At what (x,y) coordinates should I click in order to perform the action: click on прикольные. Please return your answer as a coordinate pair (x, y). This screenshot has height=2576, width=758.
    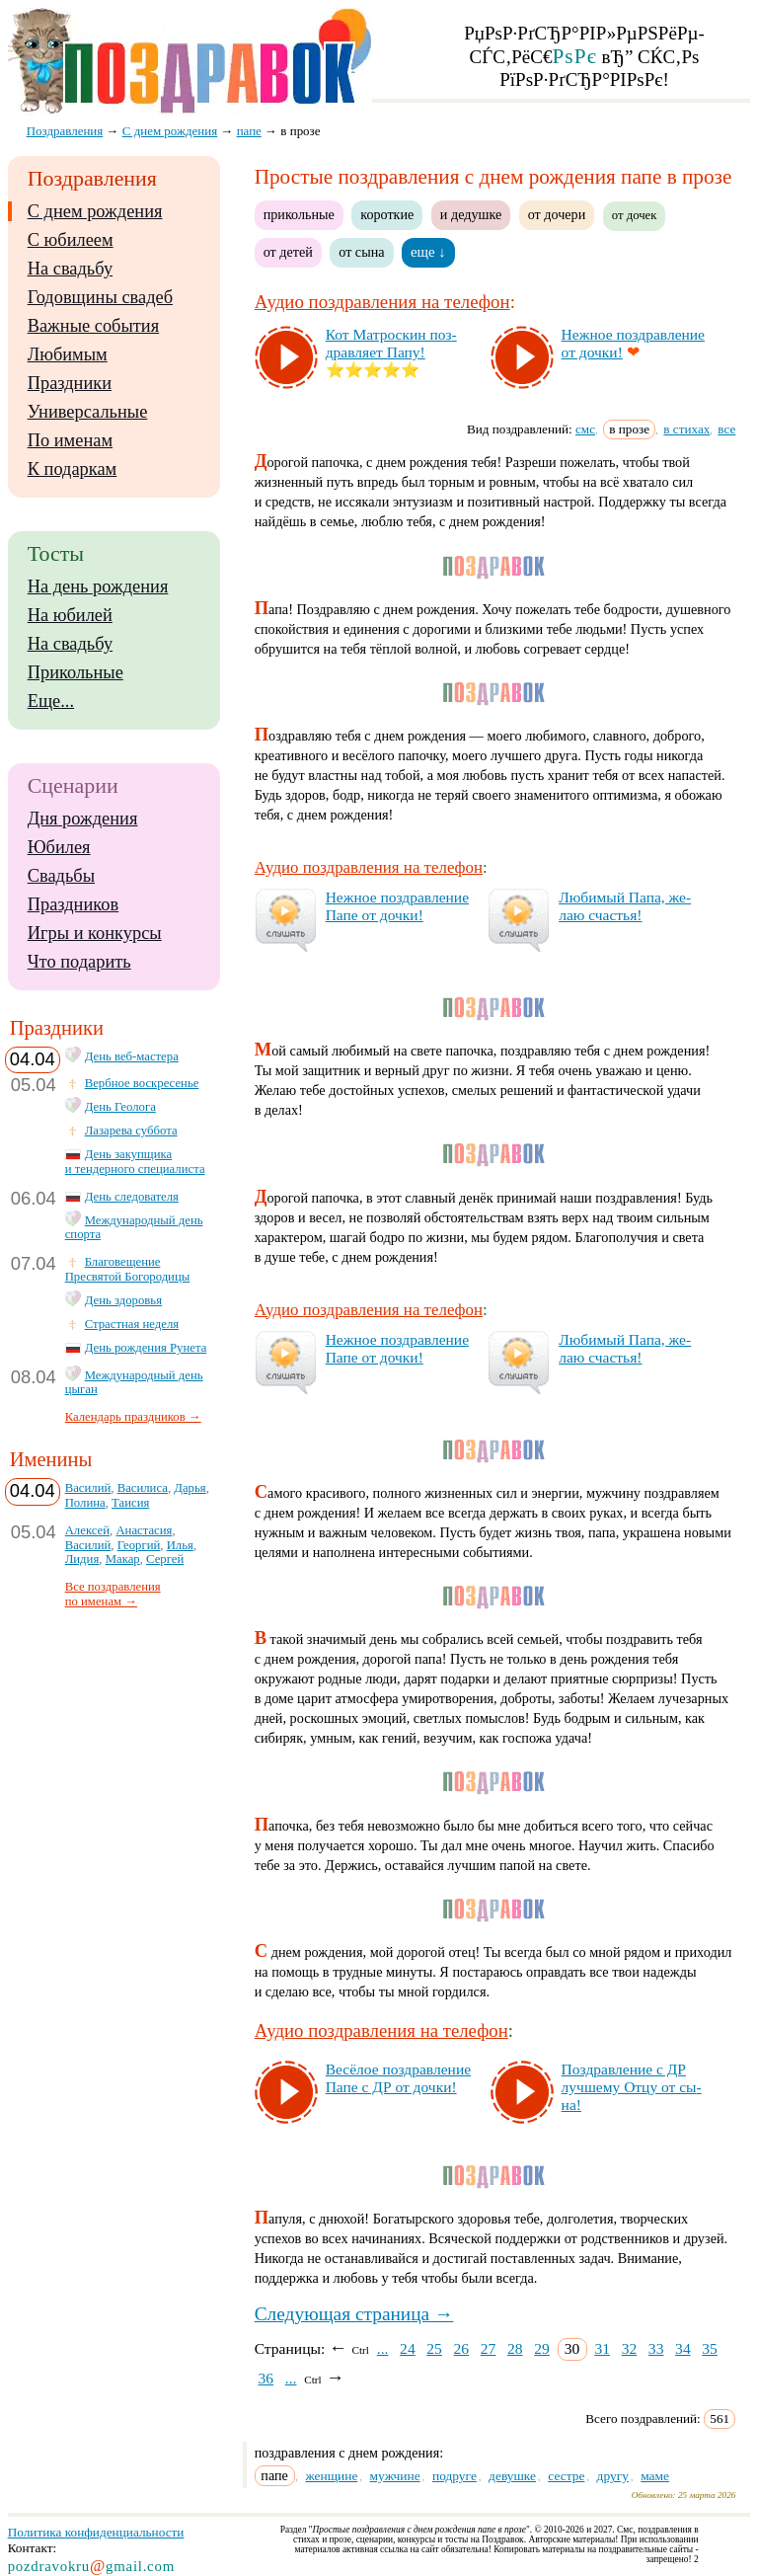
    Looking at the image, I should click on (299, 214).